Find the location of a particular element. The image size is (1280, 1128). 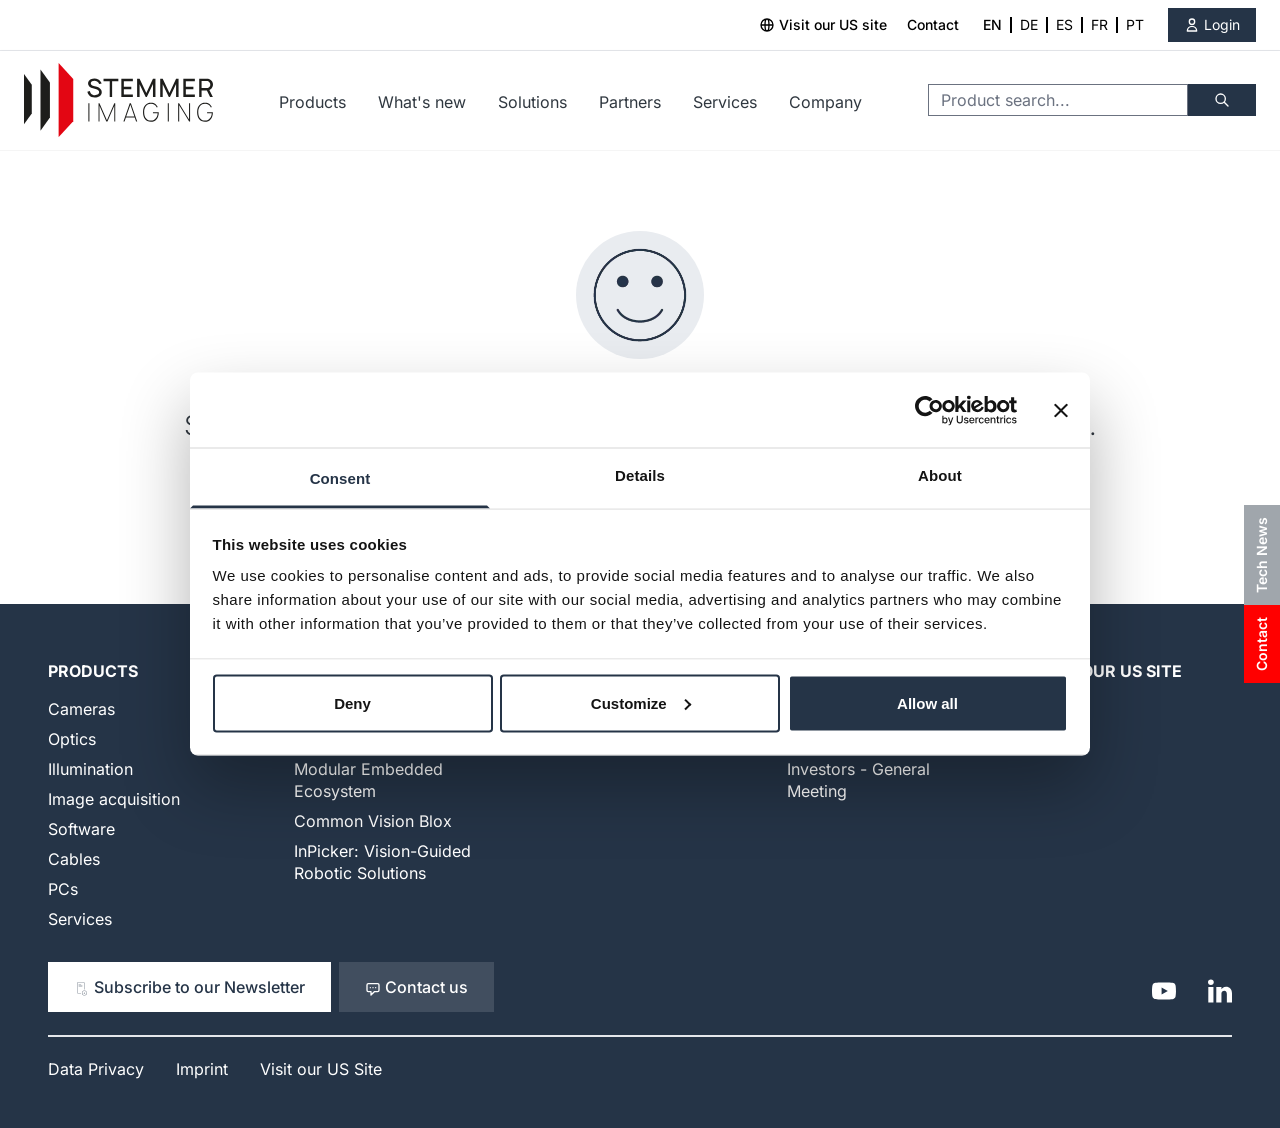

[Search] is located at coordinates (1222, 100).